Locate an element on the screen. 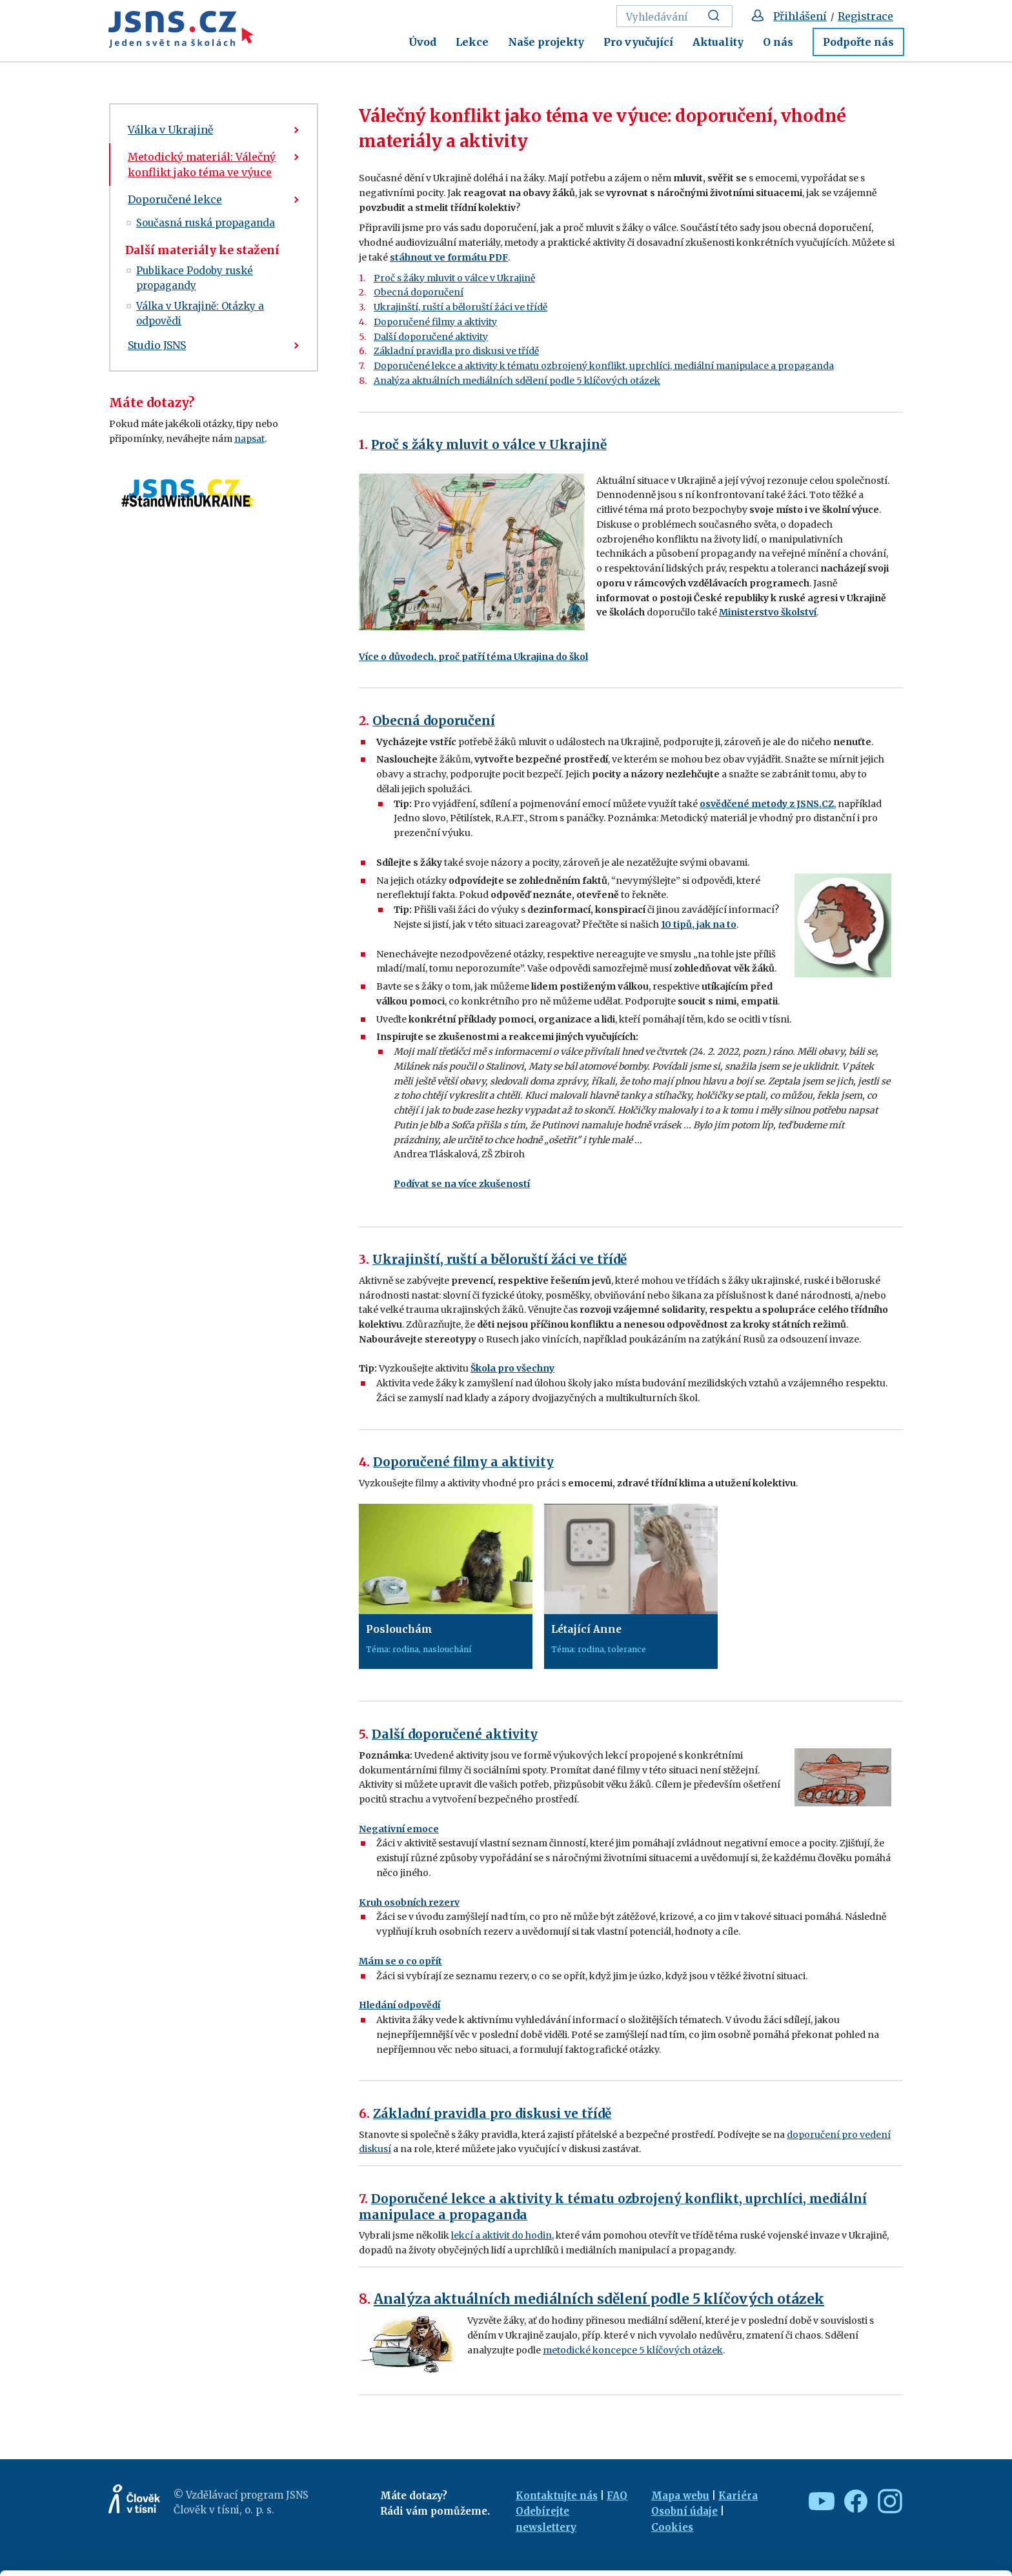  Hledání odpovědí is located at coordinates (399, 2005).